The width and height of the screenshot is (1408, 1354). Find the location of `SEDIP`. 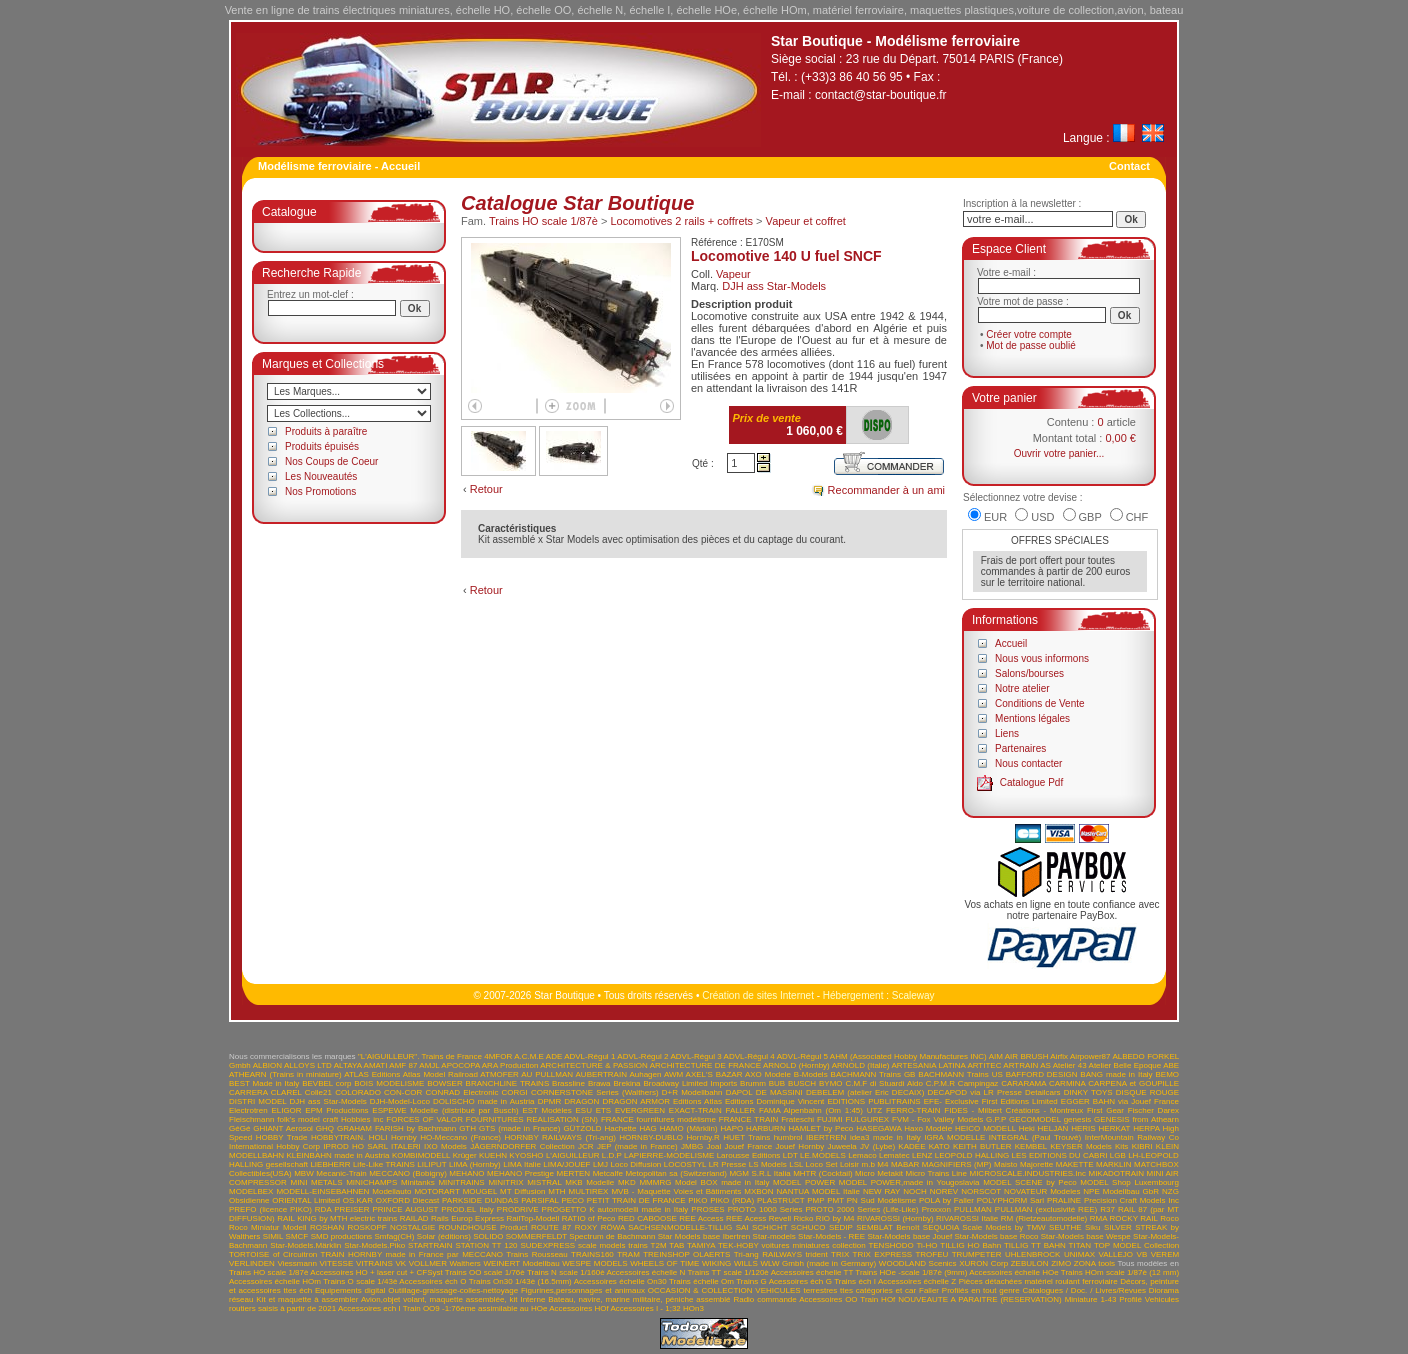

SEDIP is located at coordinates (841, 1227).